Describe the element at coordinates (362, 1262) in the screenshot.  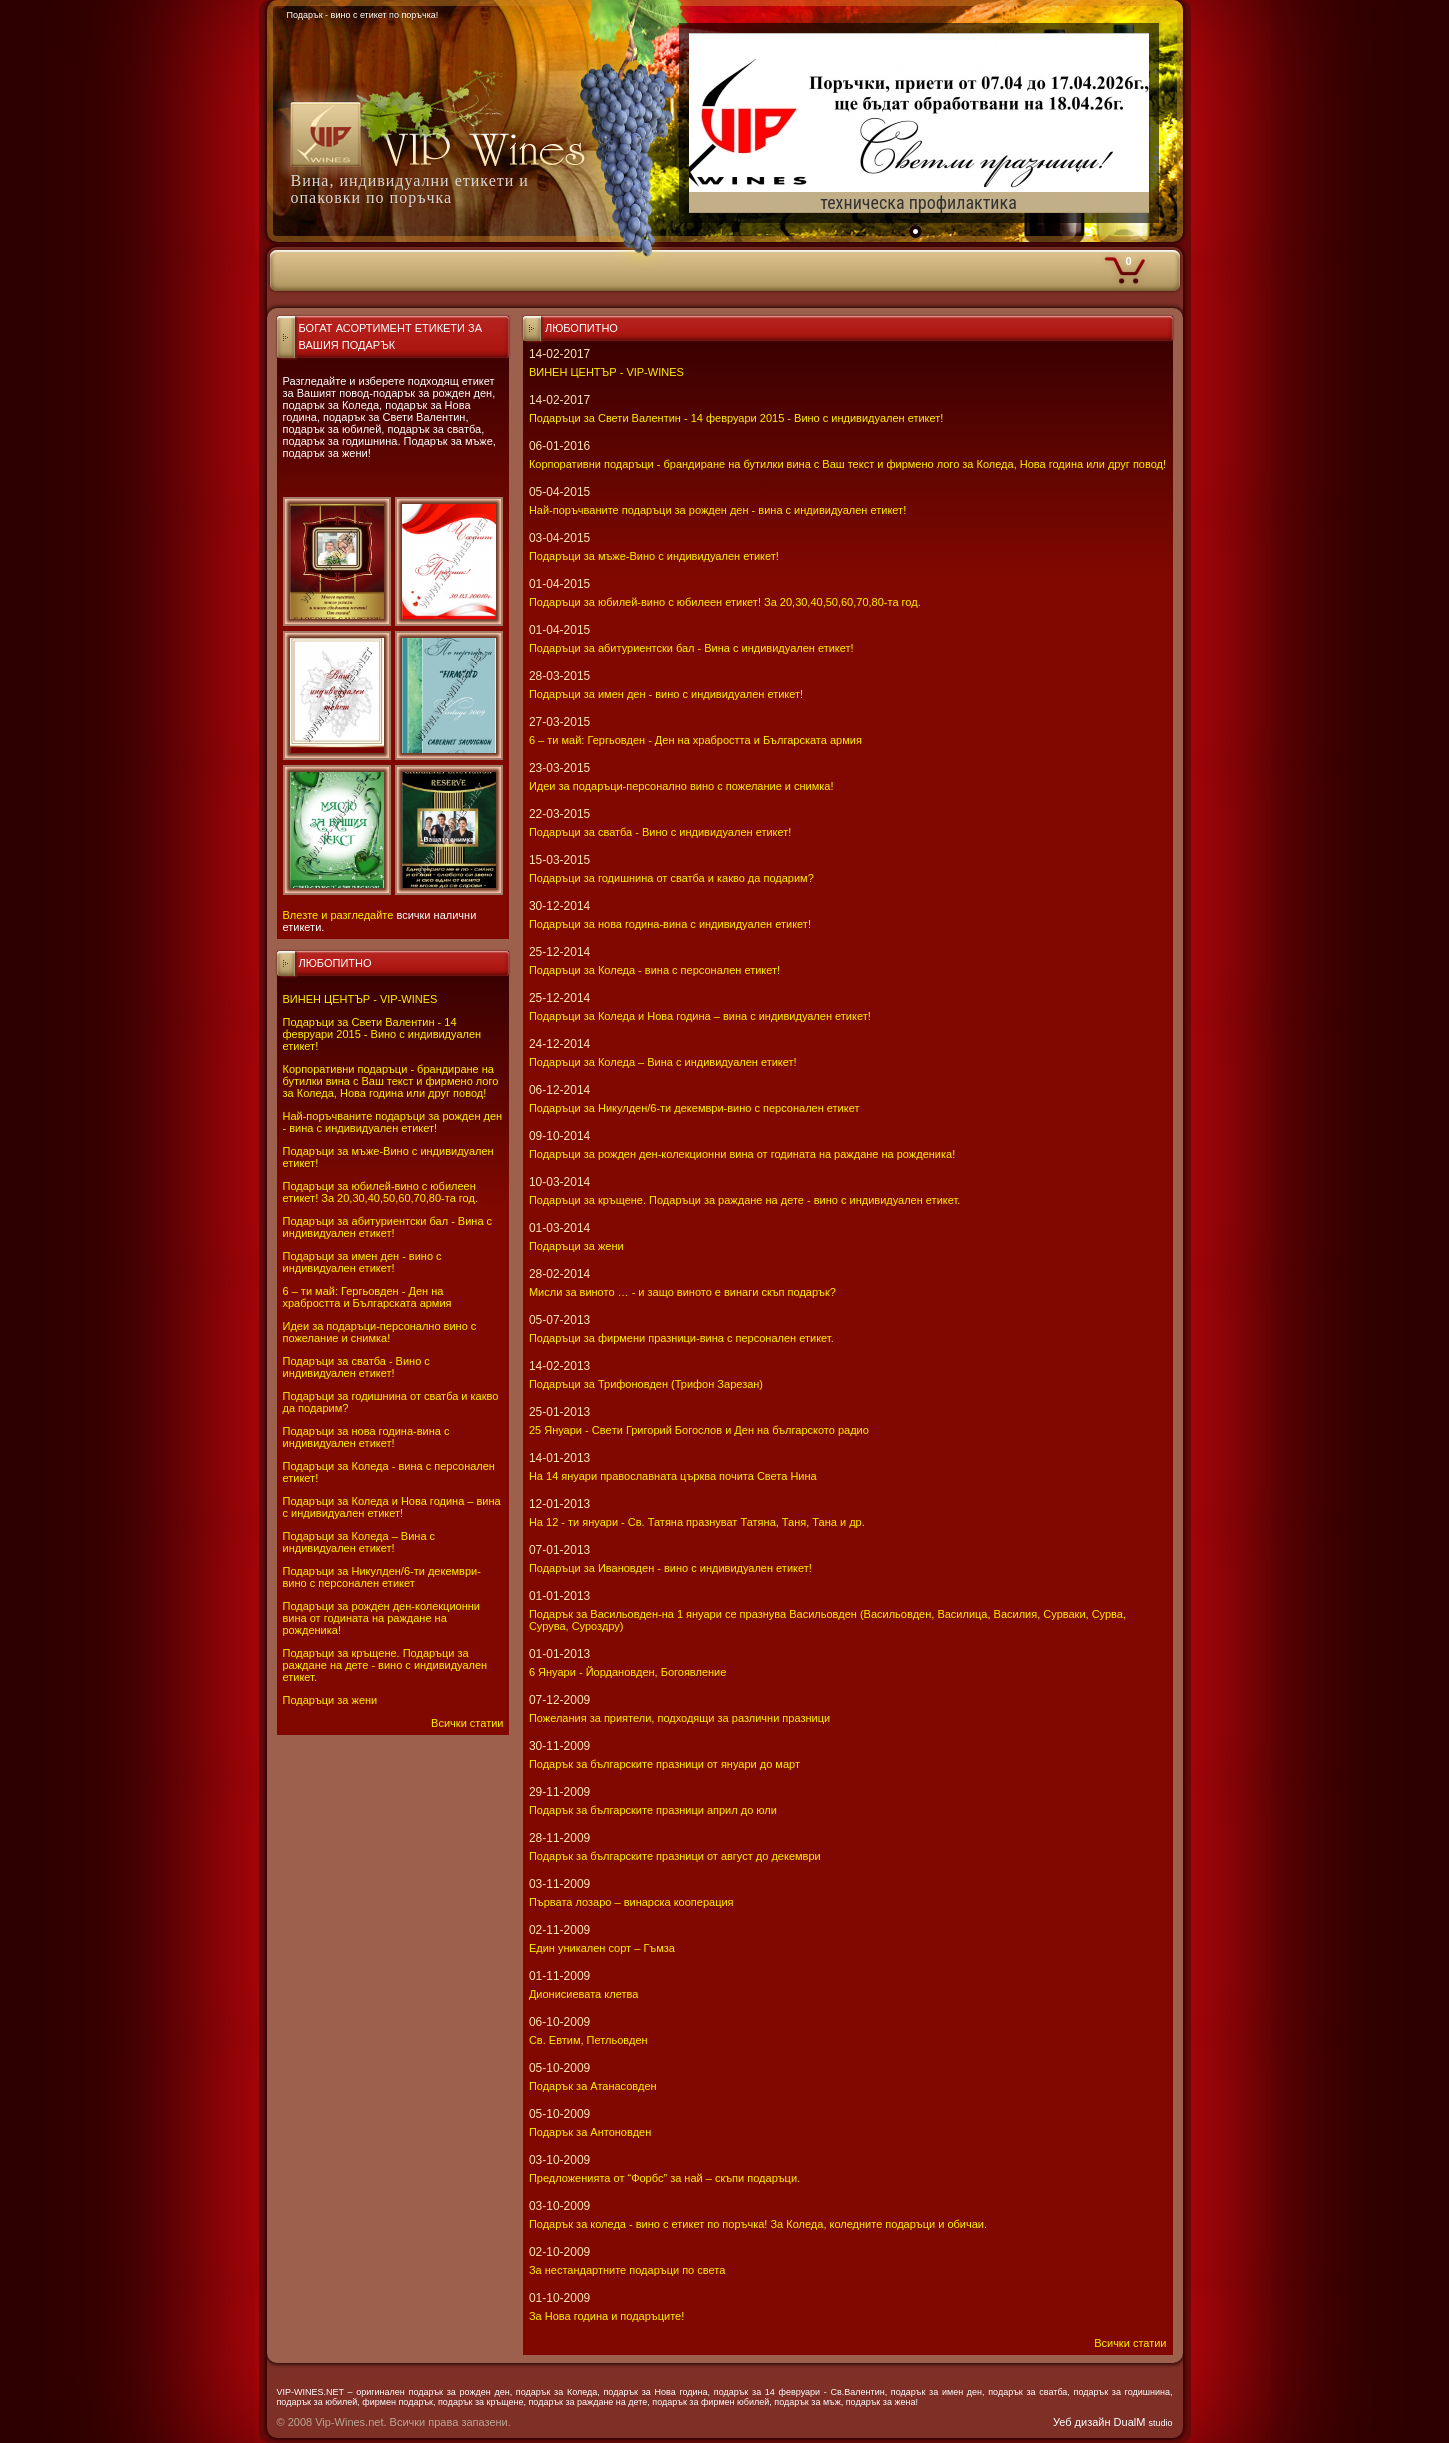
I see `Подаръци за имен ден - вино с индивидуален етикет!` at that location.